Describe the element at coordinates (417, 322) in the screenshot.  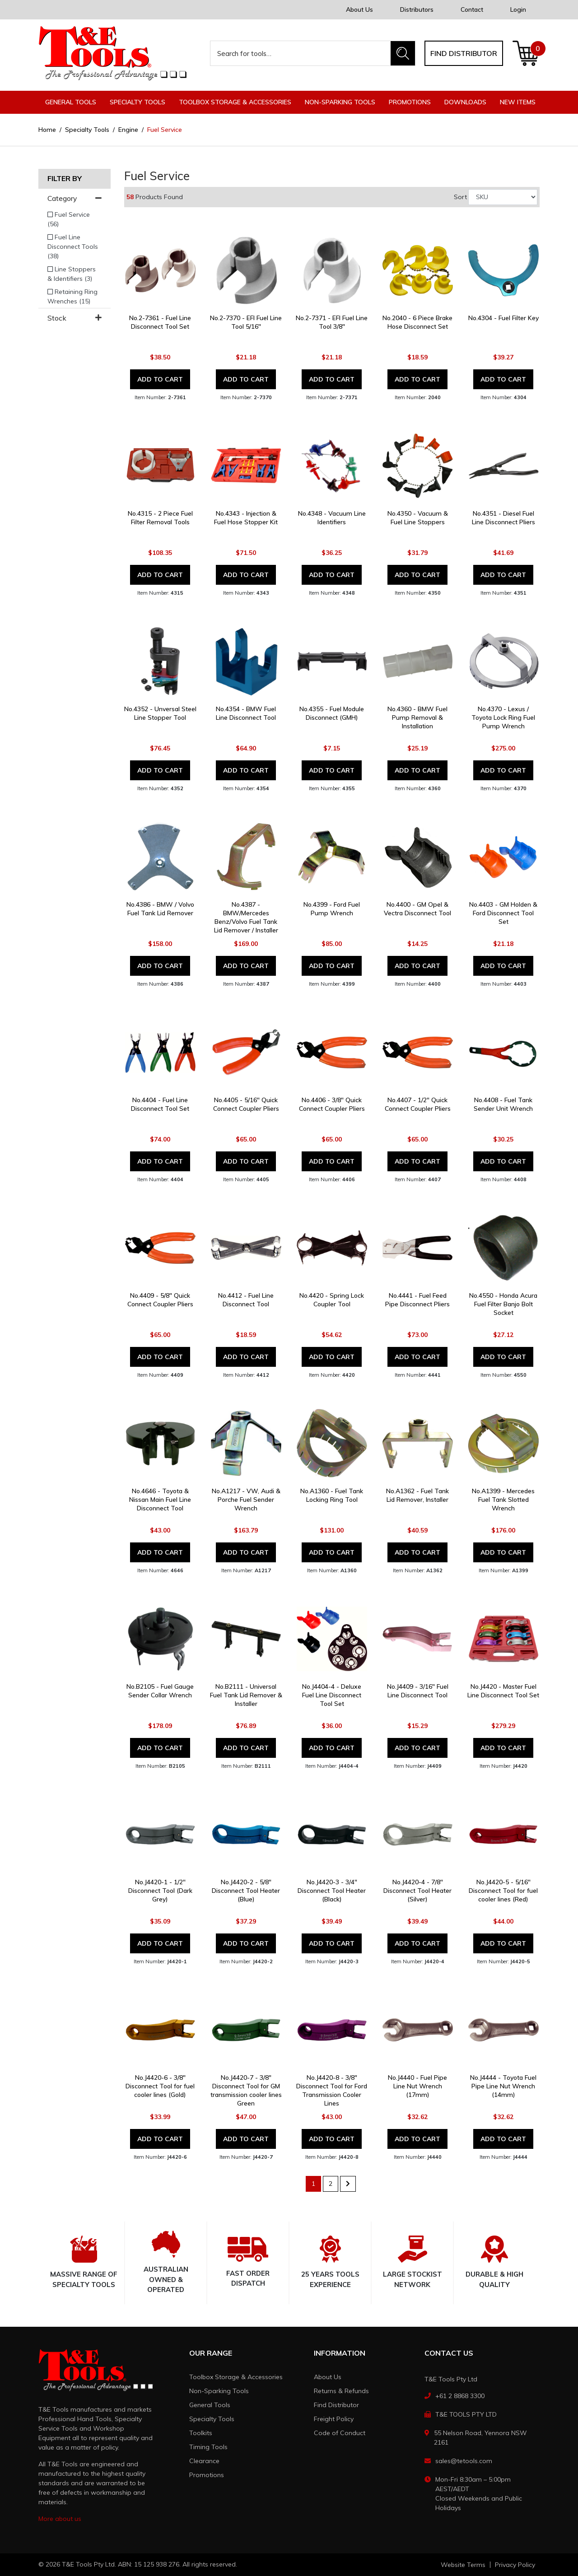
I see `No.2040 - 6 Piece Brake Hose Disconnect Set` at that location.